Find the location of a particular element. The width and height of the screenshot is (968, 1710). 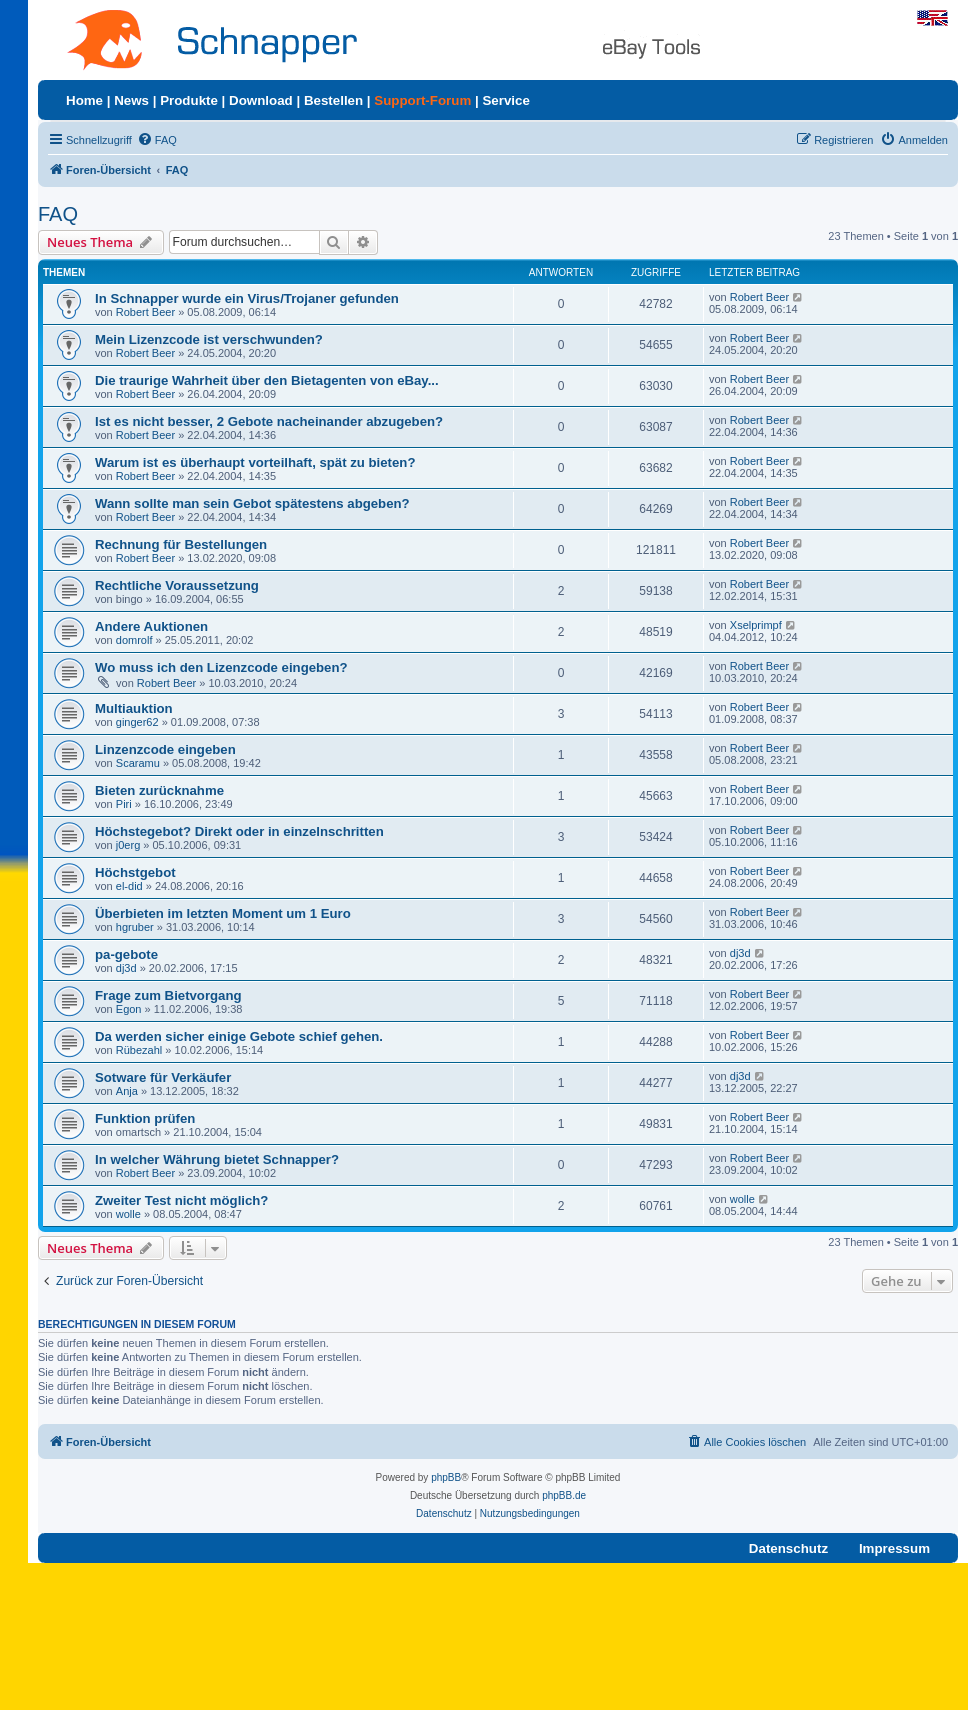

In welcher Währung bietet Schnapper? is located at coordinates (217, 1159).